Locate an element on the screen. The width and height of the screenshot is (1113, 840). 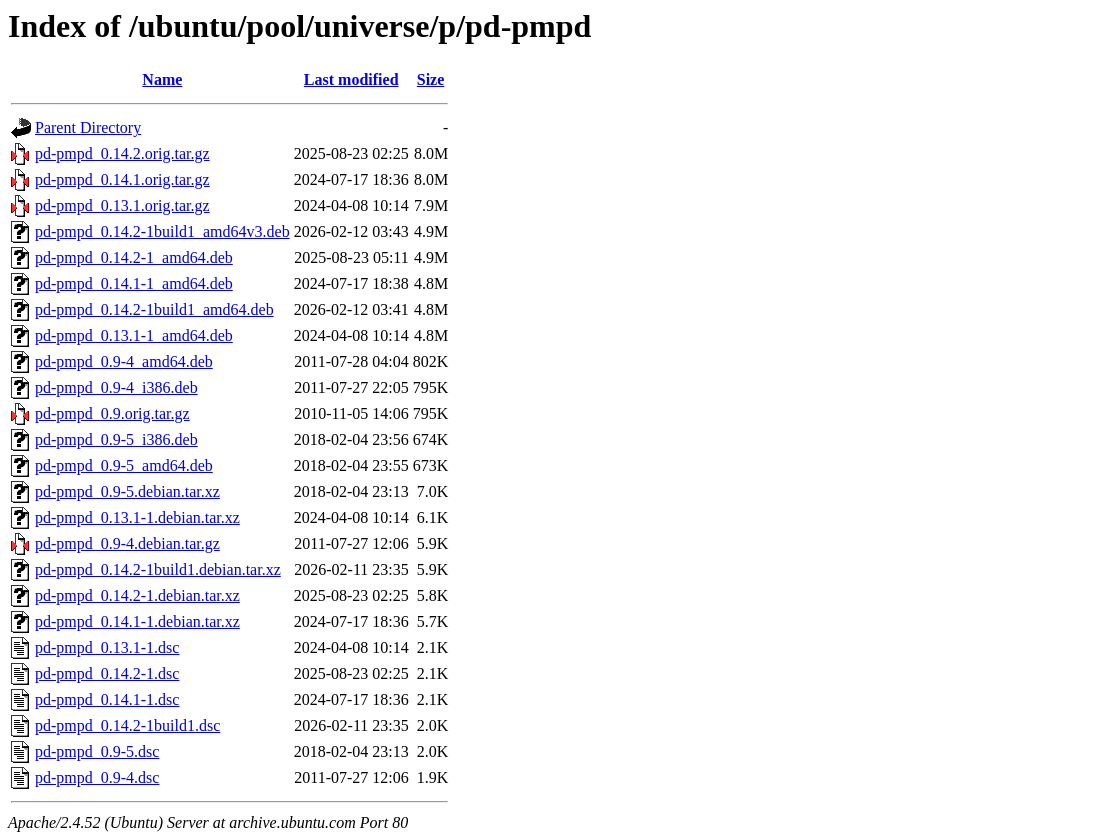
pd-pmpd_0.13.1-1.dsc is located at coordinates (107, 647).